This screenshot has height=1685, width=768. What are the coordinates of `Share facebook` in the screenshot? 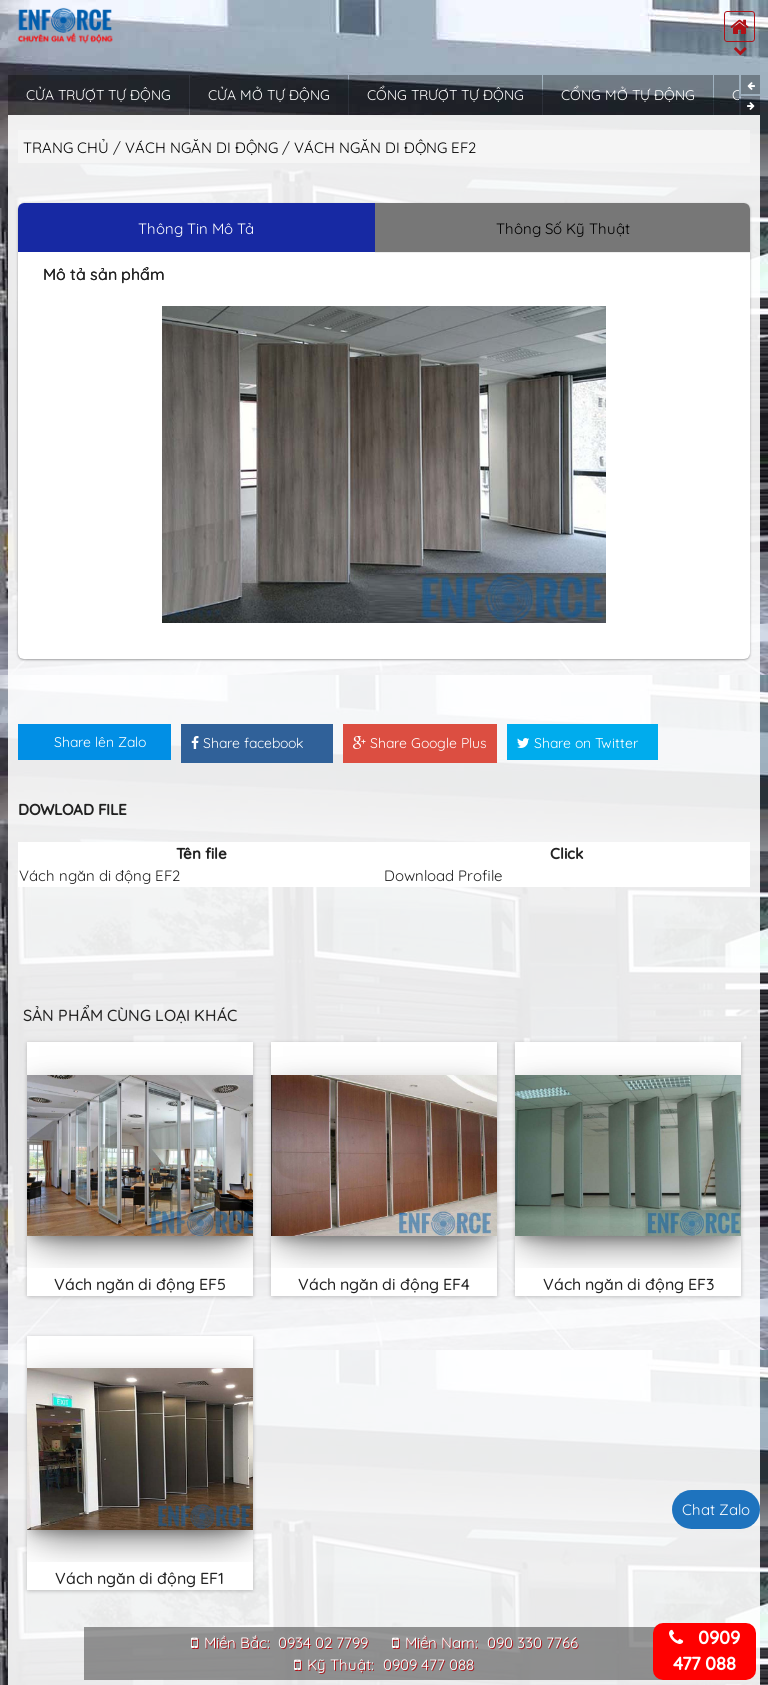 It's located at (247, 743).